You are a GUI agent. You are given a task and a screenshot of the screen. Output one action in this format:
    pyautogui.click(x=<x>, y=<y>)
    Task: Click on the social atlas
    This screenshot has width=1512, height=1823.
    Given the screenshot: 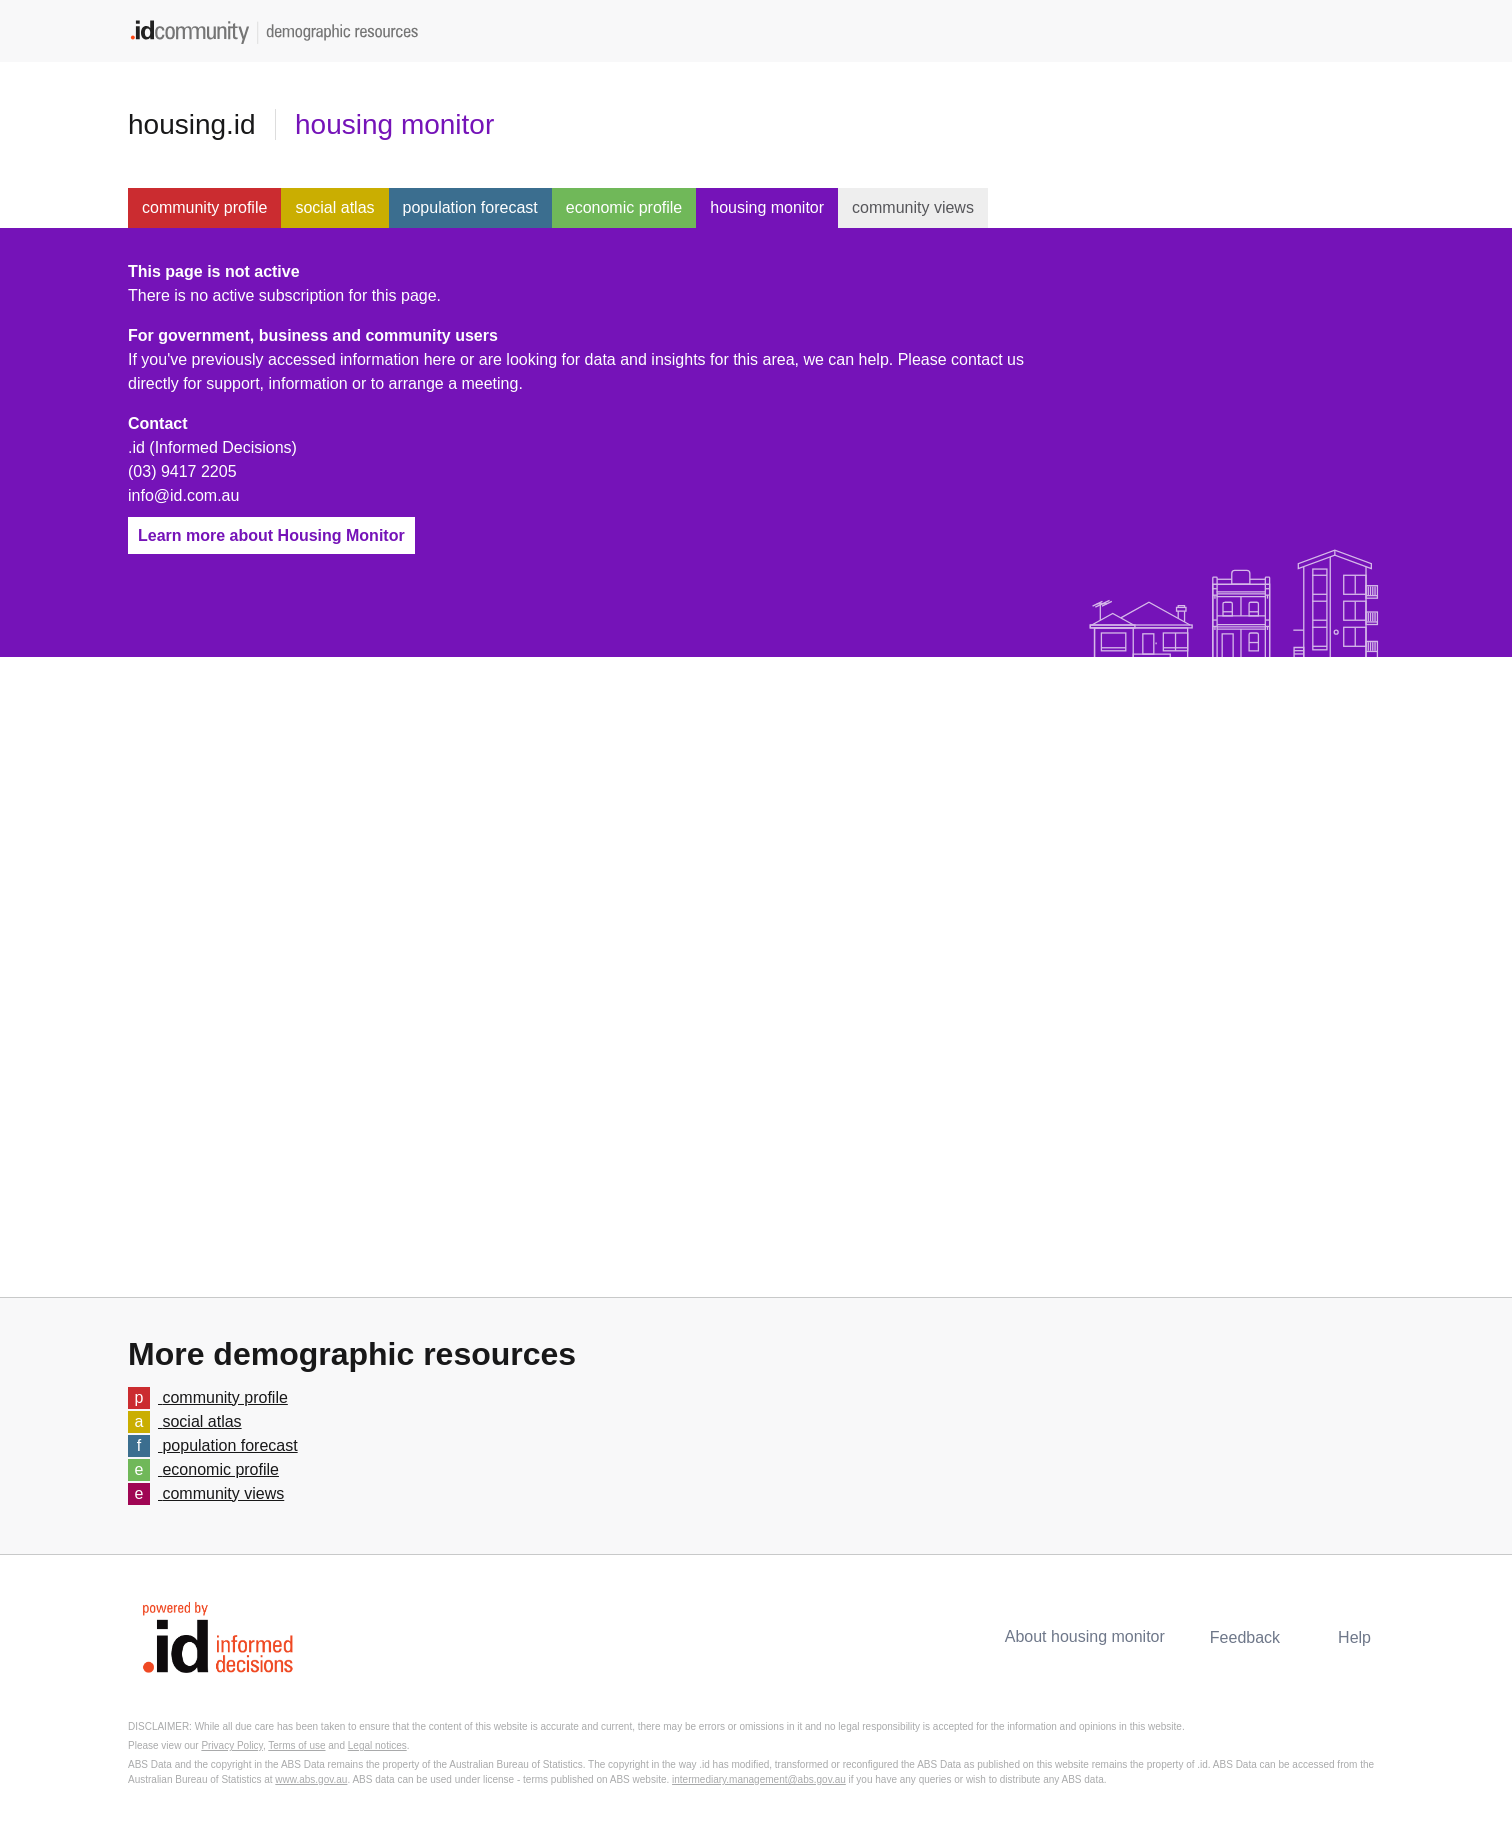 What is the action you would take?
    pyautogui.click(x=334, y=207)
    